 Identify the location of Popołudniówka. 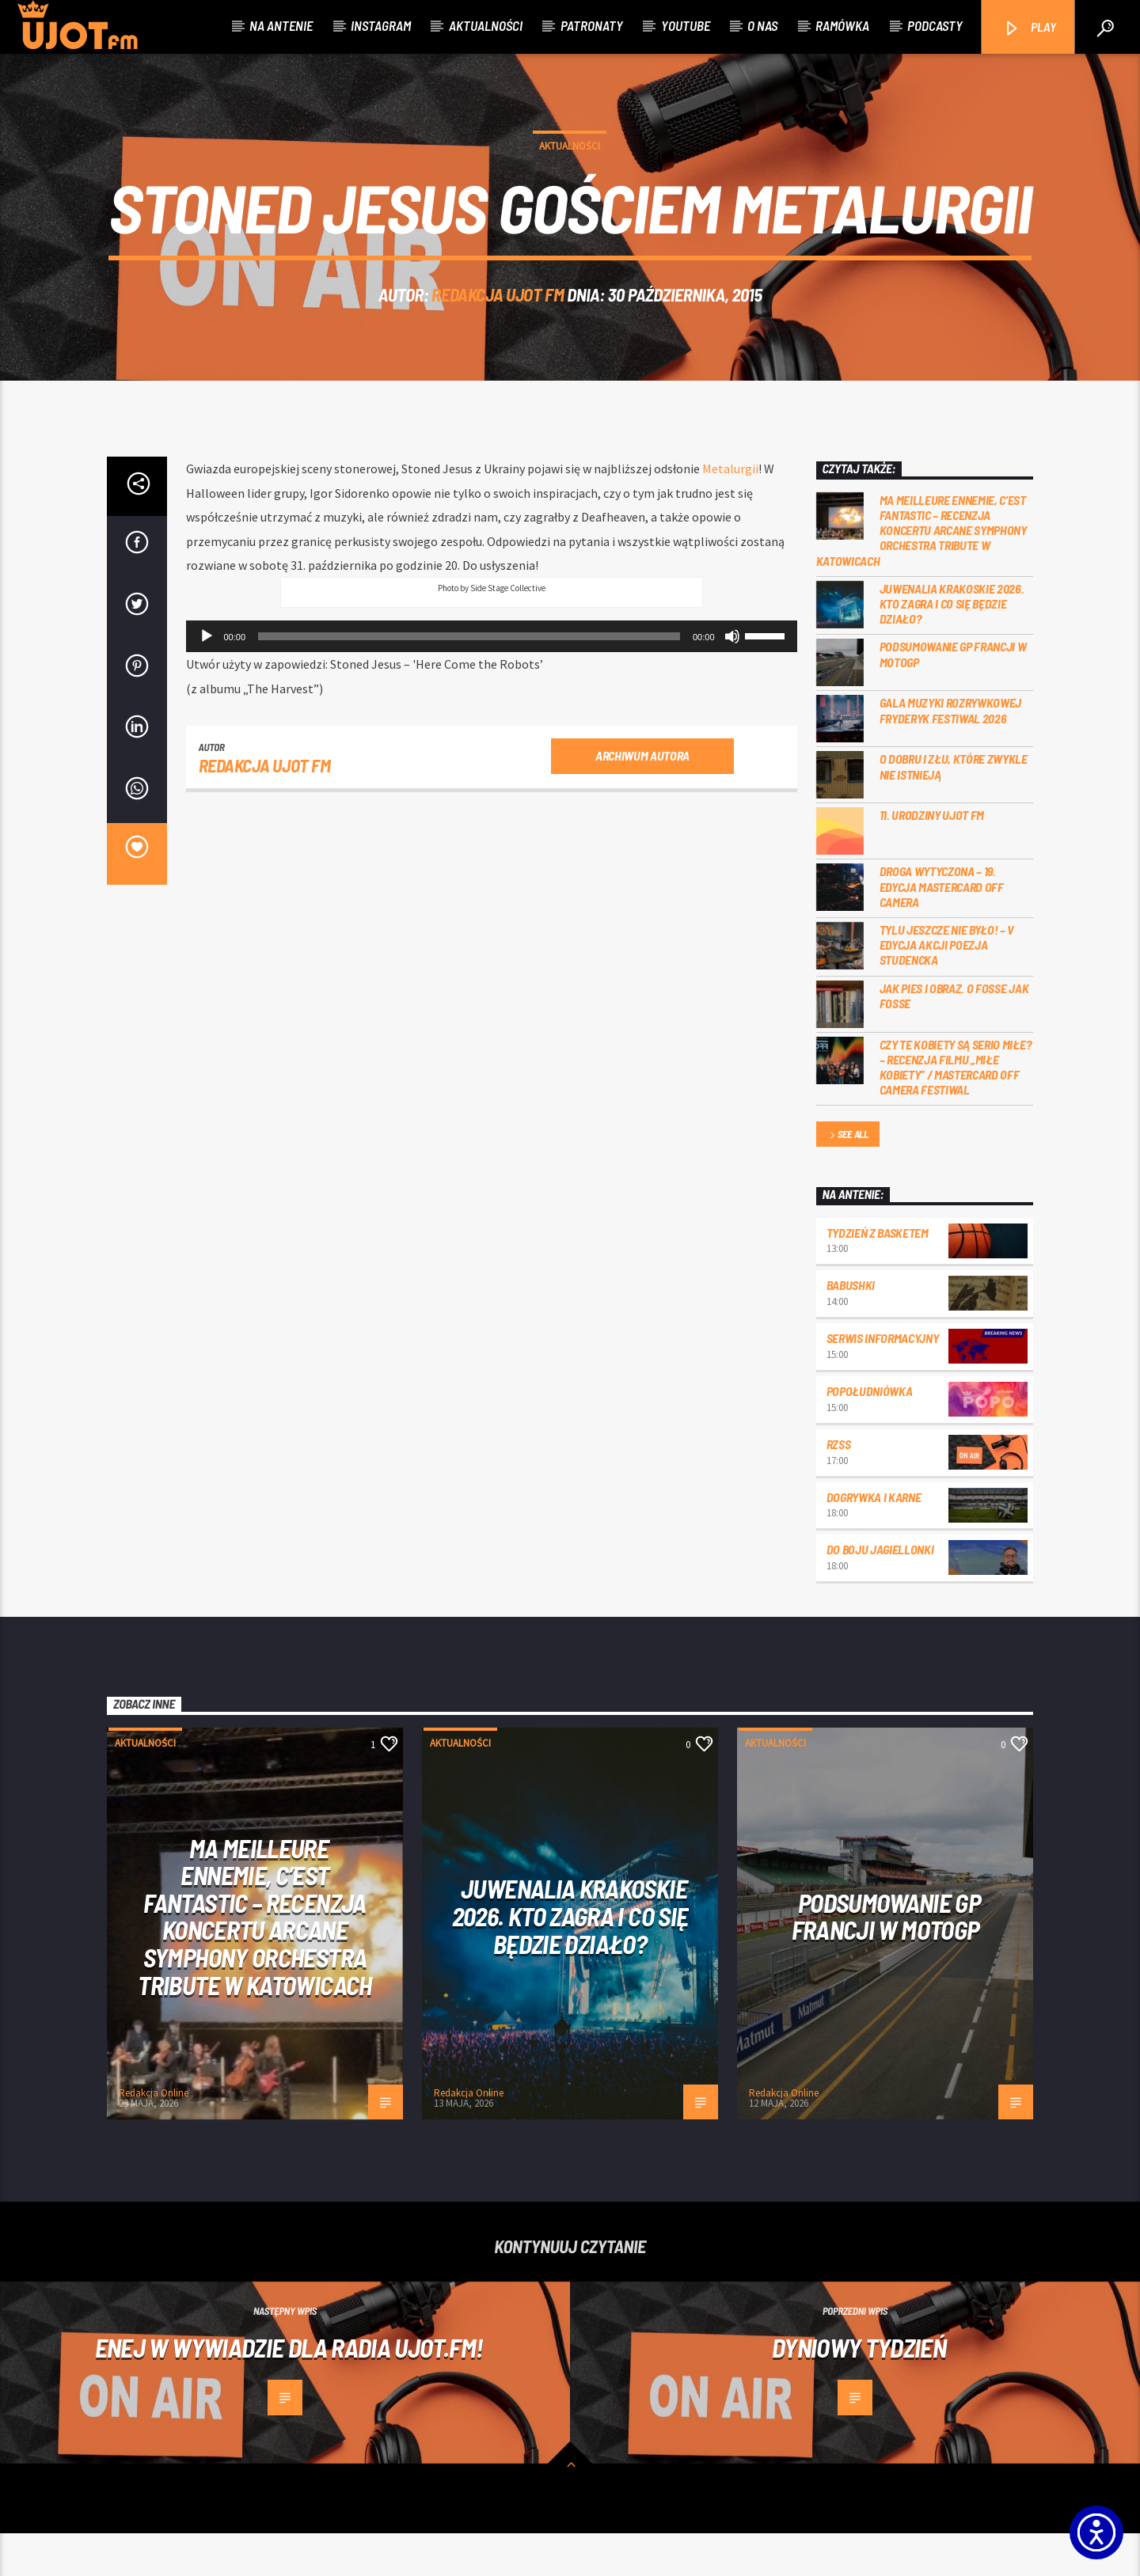
(869, 1433).